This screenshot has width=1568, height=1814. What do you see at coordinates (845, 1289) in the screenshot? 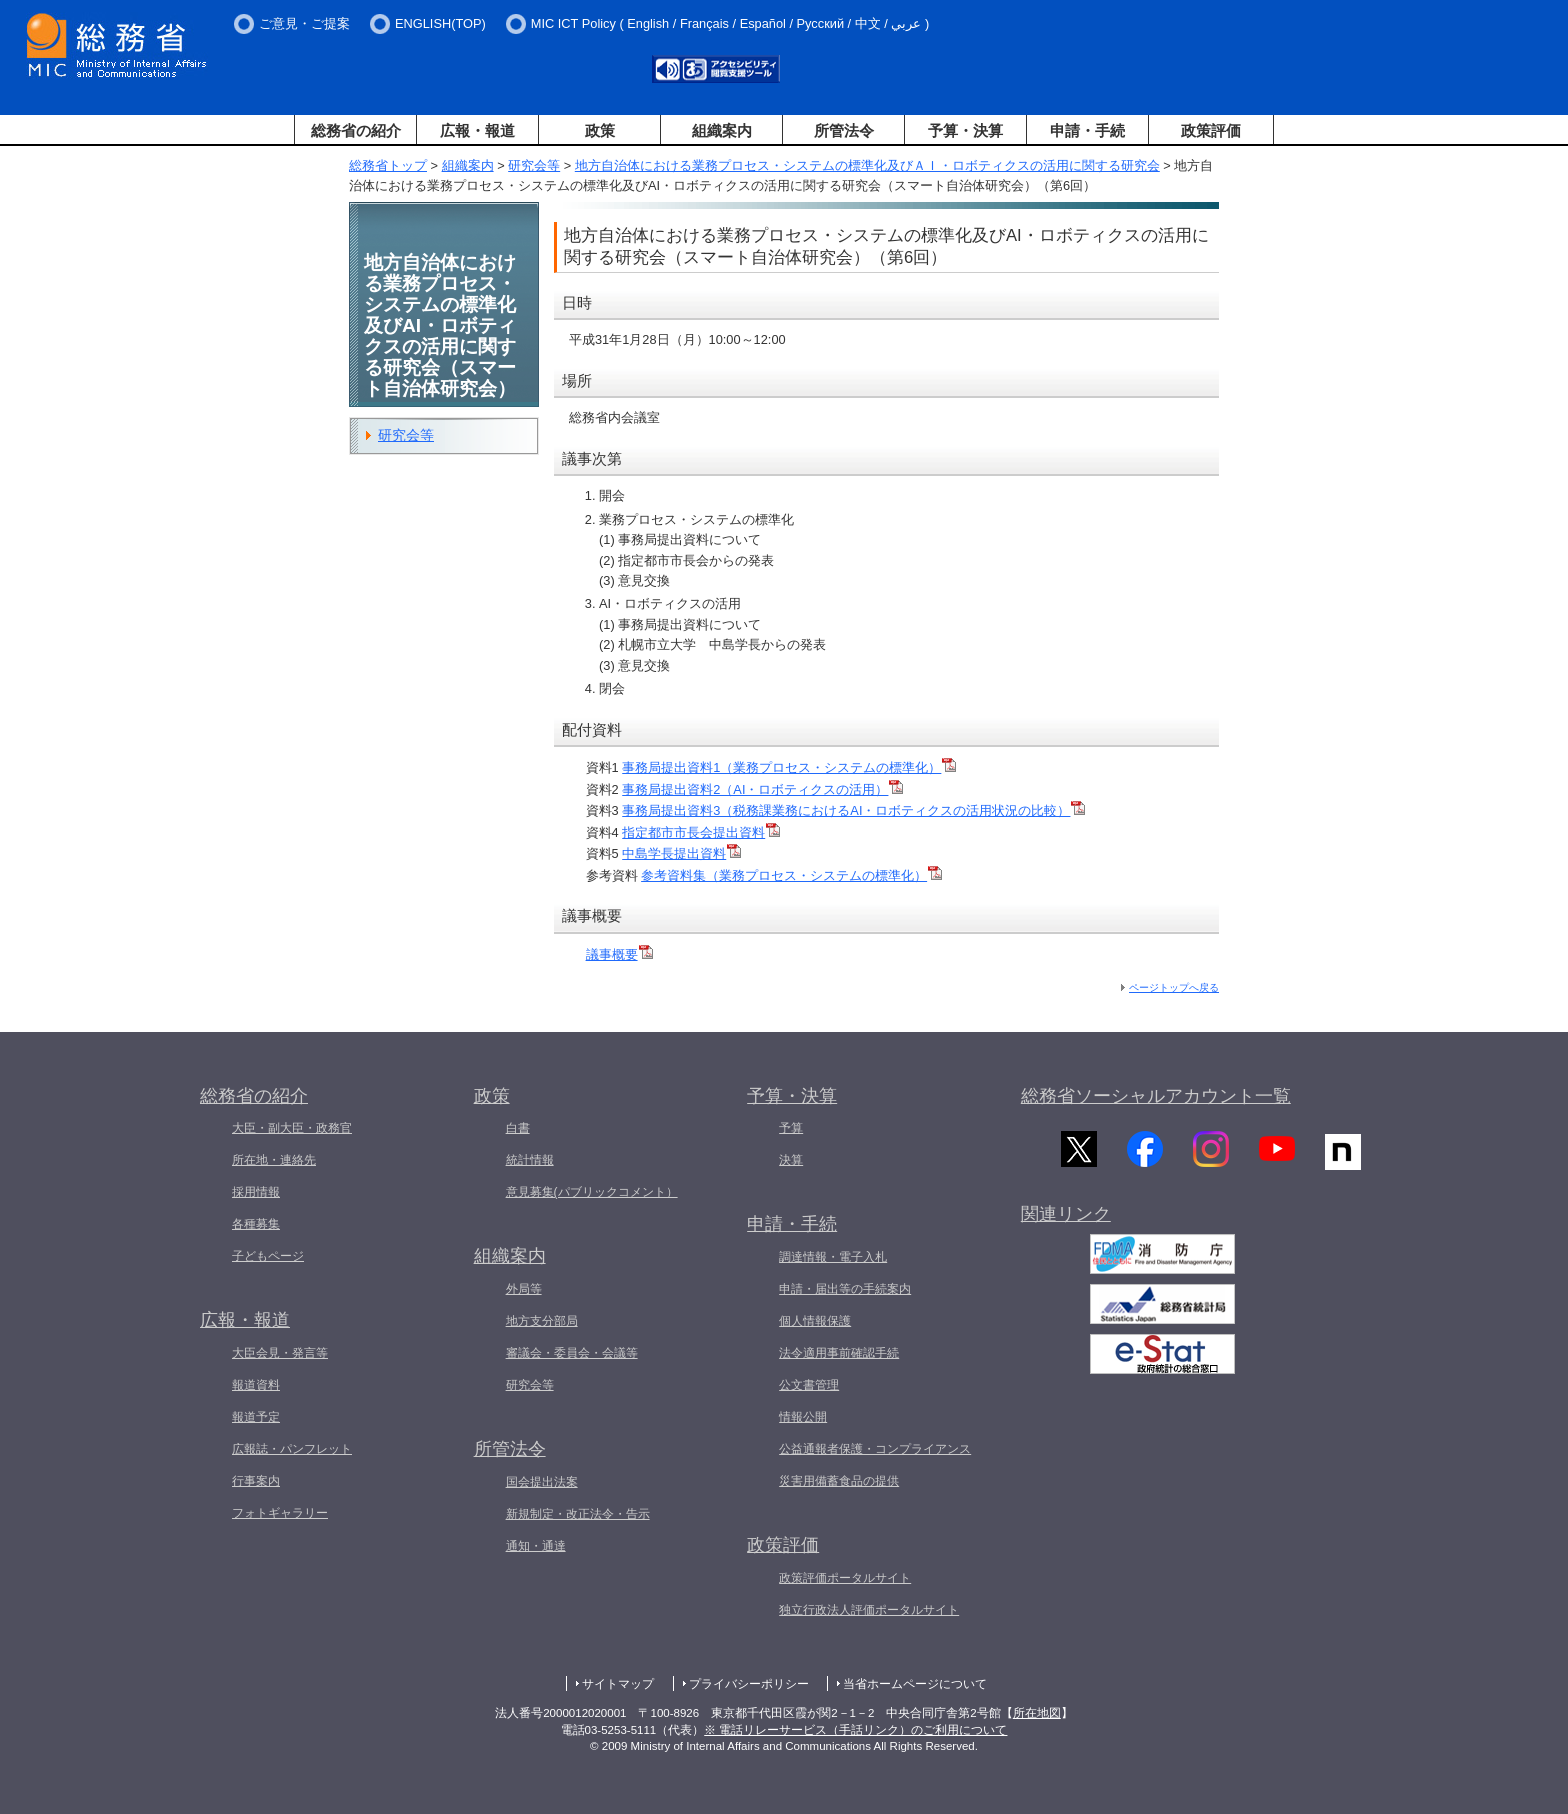
I see `申請・届出等の手続案内` at bounding box center [845, 1289].